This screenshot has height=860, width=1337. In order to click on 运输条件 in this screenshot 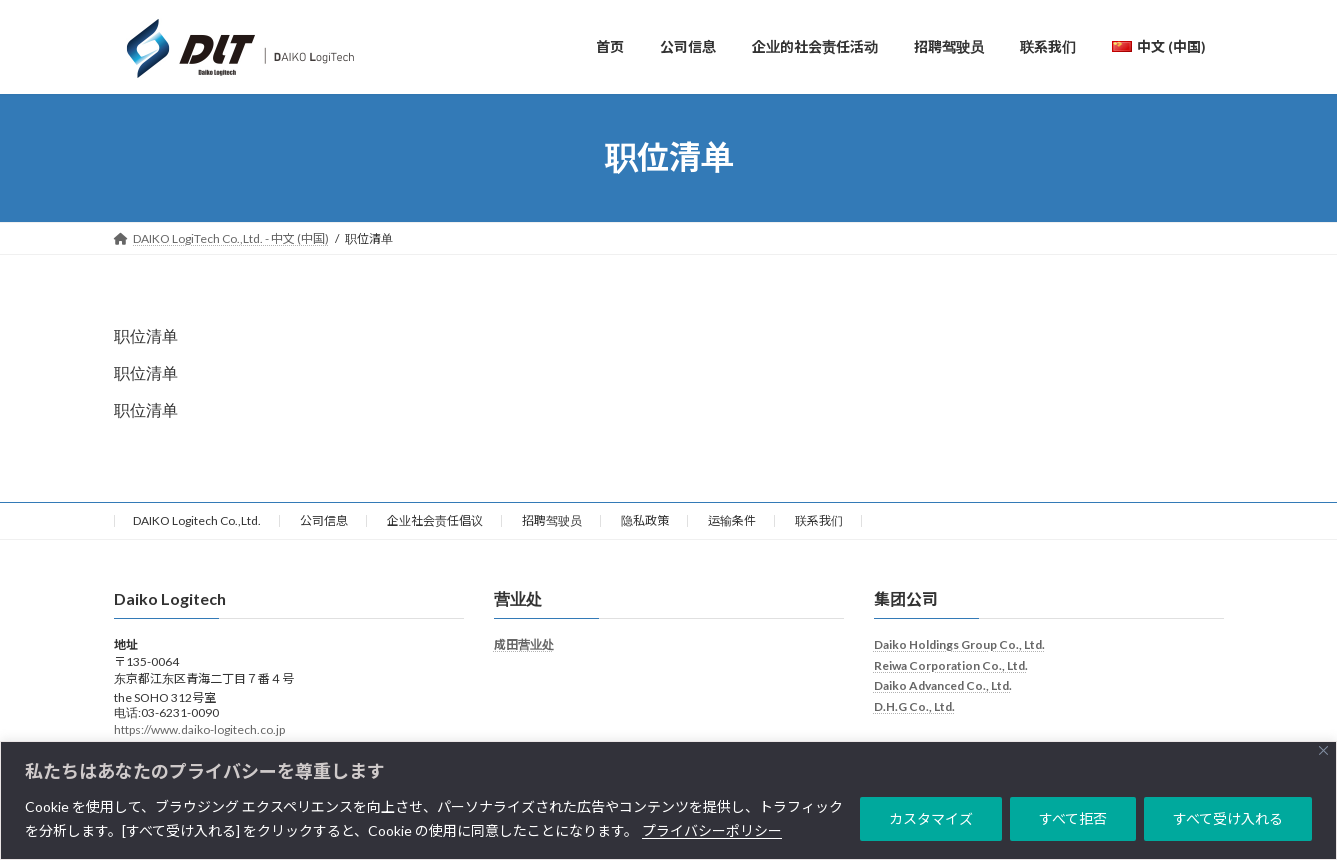, I will do `click(732, 526)`.